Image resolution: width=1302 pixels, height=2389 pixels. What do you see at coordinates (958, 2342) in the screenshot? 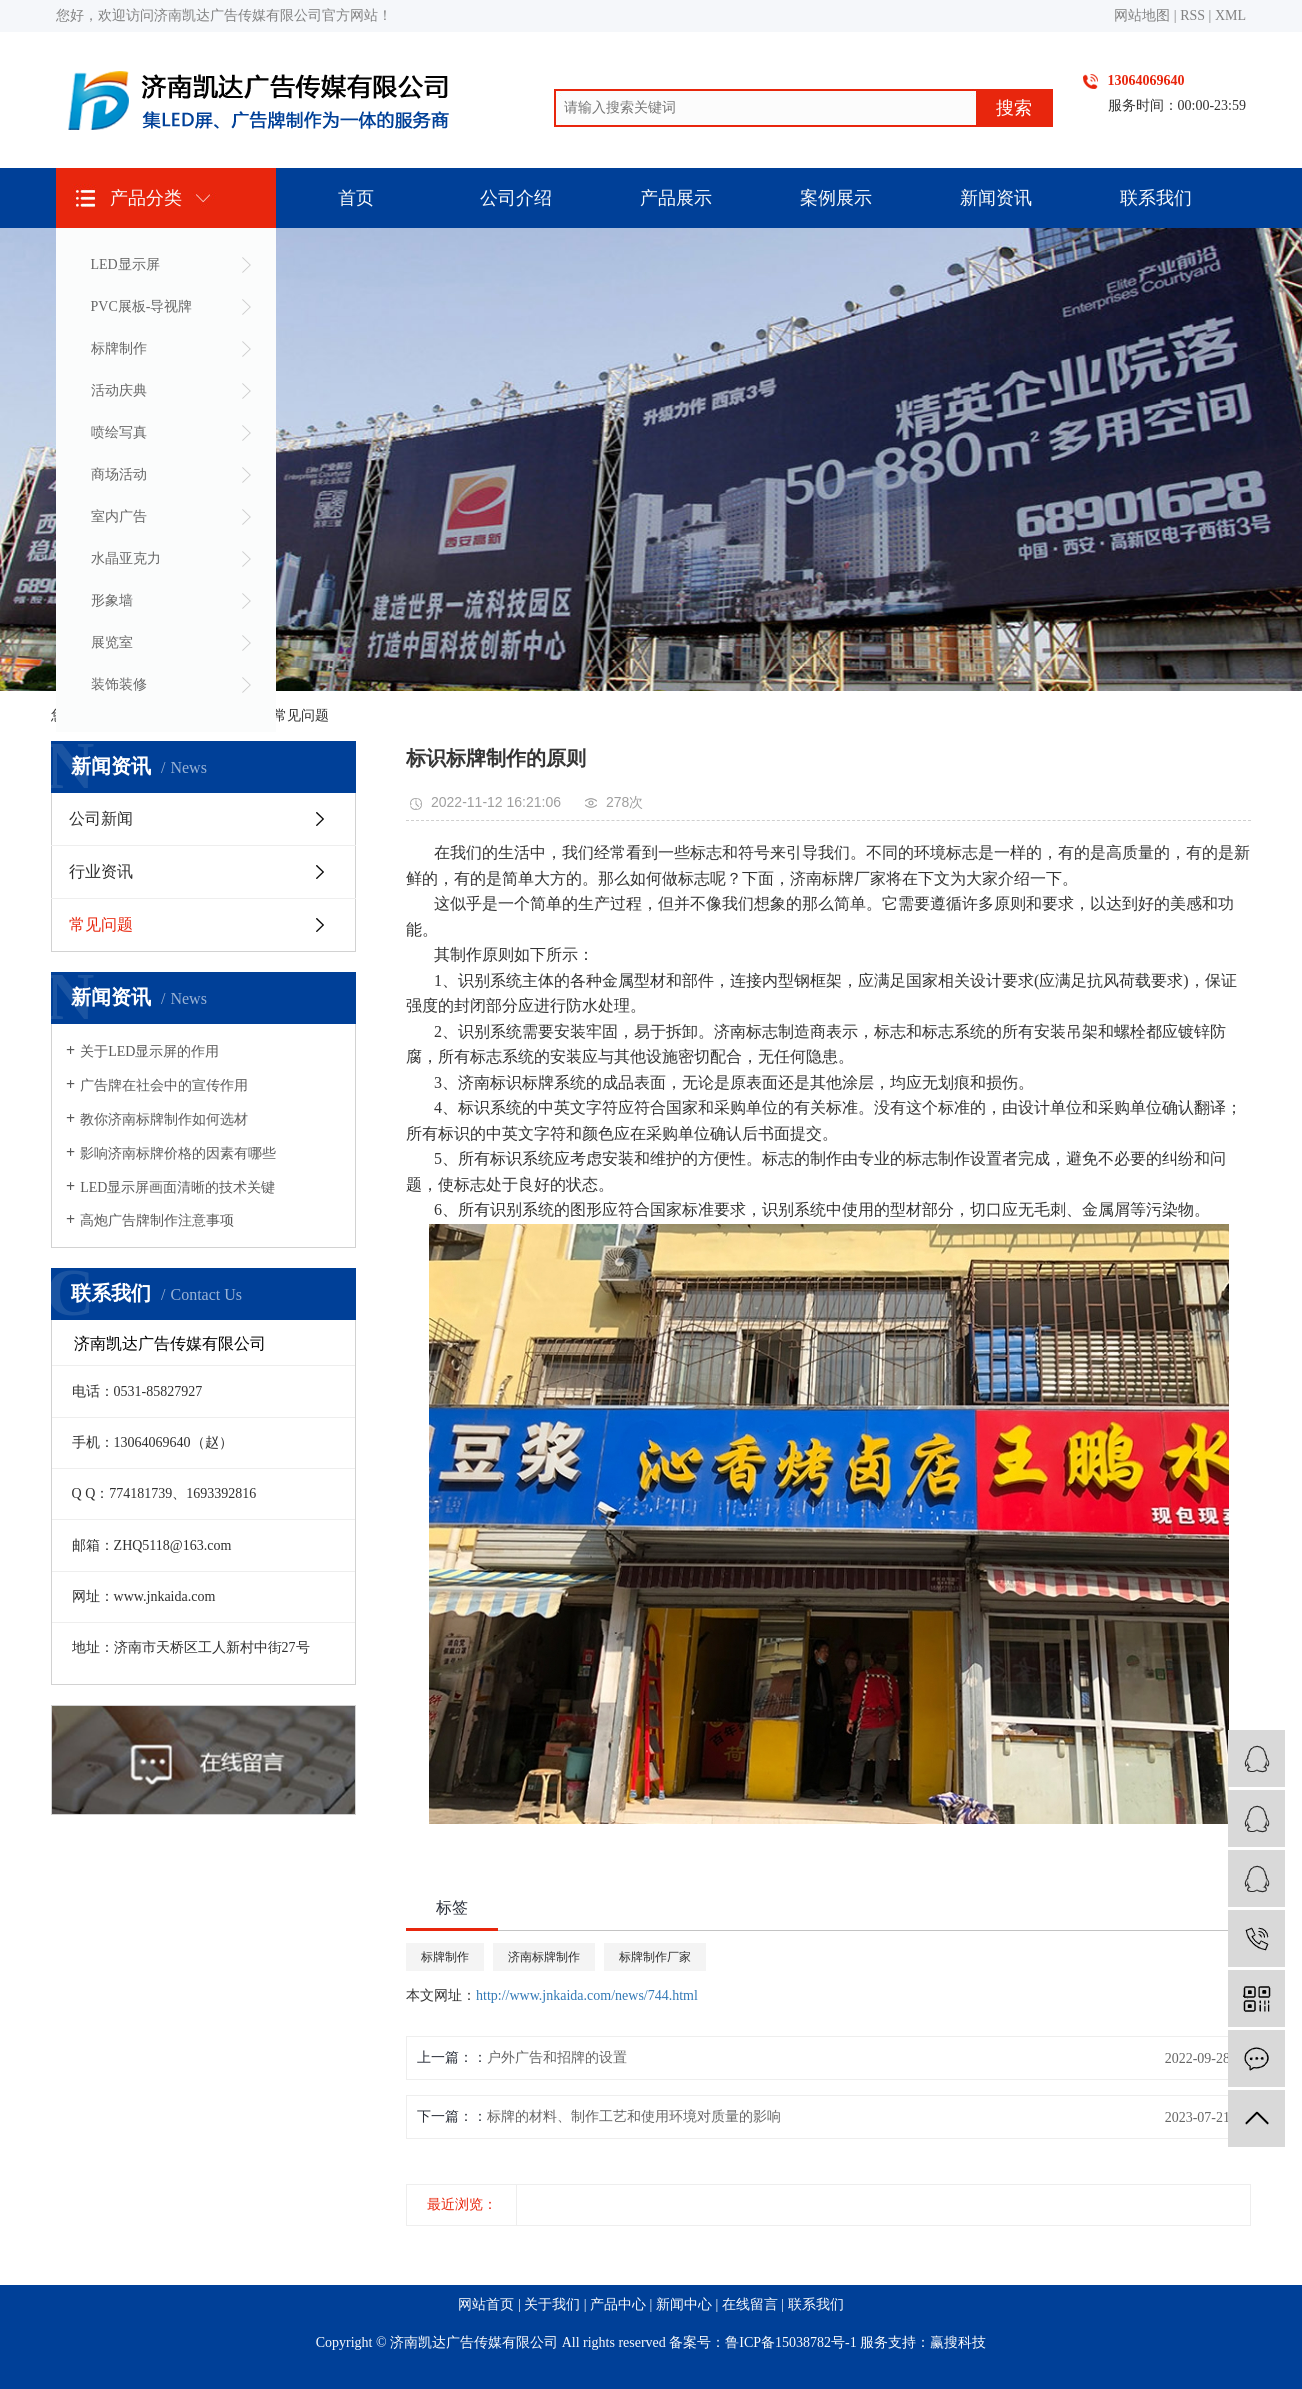
I see `赢搜科技` at bounding box center [958, 2342].